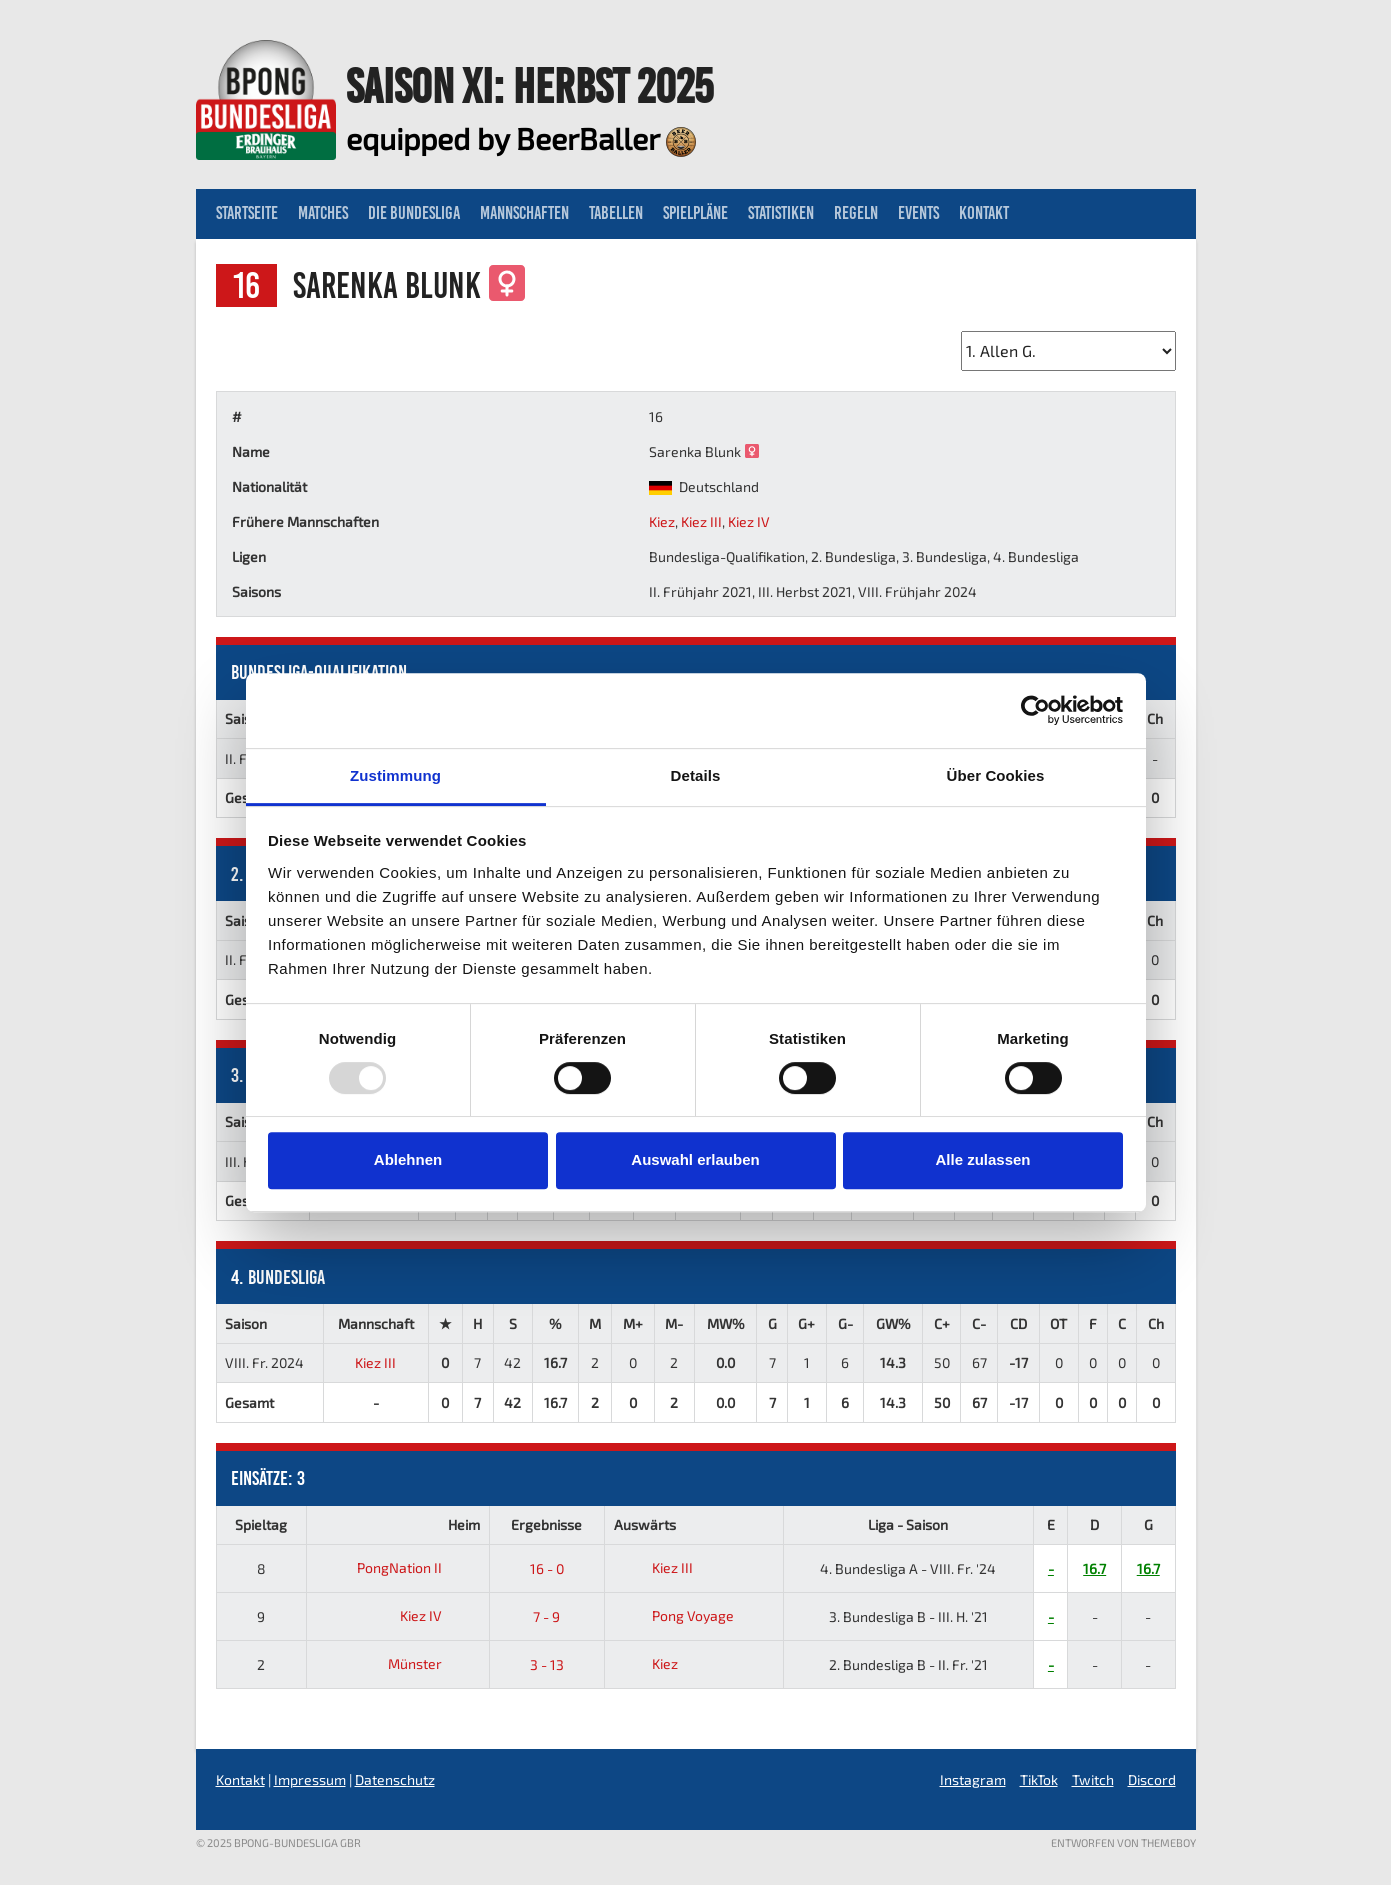 The width and height of the screenshot is (1391, 1885). What do you see at coordinates (408, 1159) in the screenshot?
I see `Ablehnen` at bounding box center [408, 1159].